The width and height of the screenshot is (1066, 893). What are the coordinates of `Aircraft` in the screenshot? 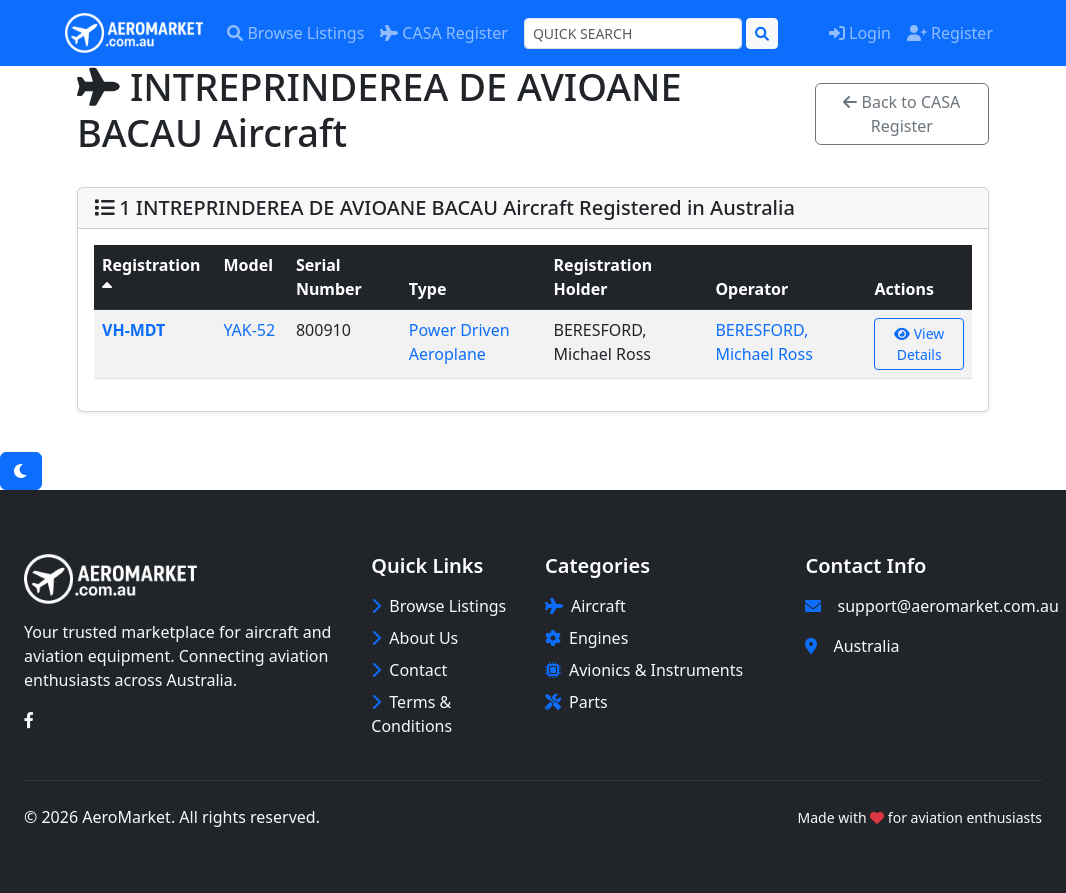 It's located at (585, 606).